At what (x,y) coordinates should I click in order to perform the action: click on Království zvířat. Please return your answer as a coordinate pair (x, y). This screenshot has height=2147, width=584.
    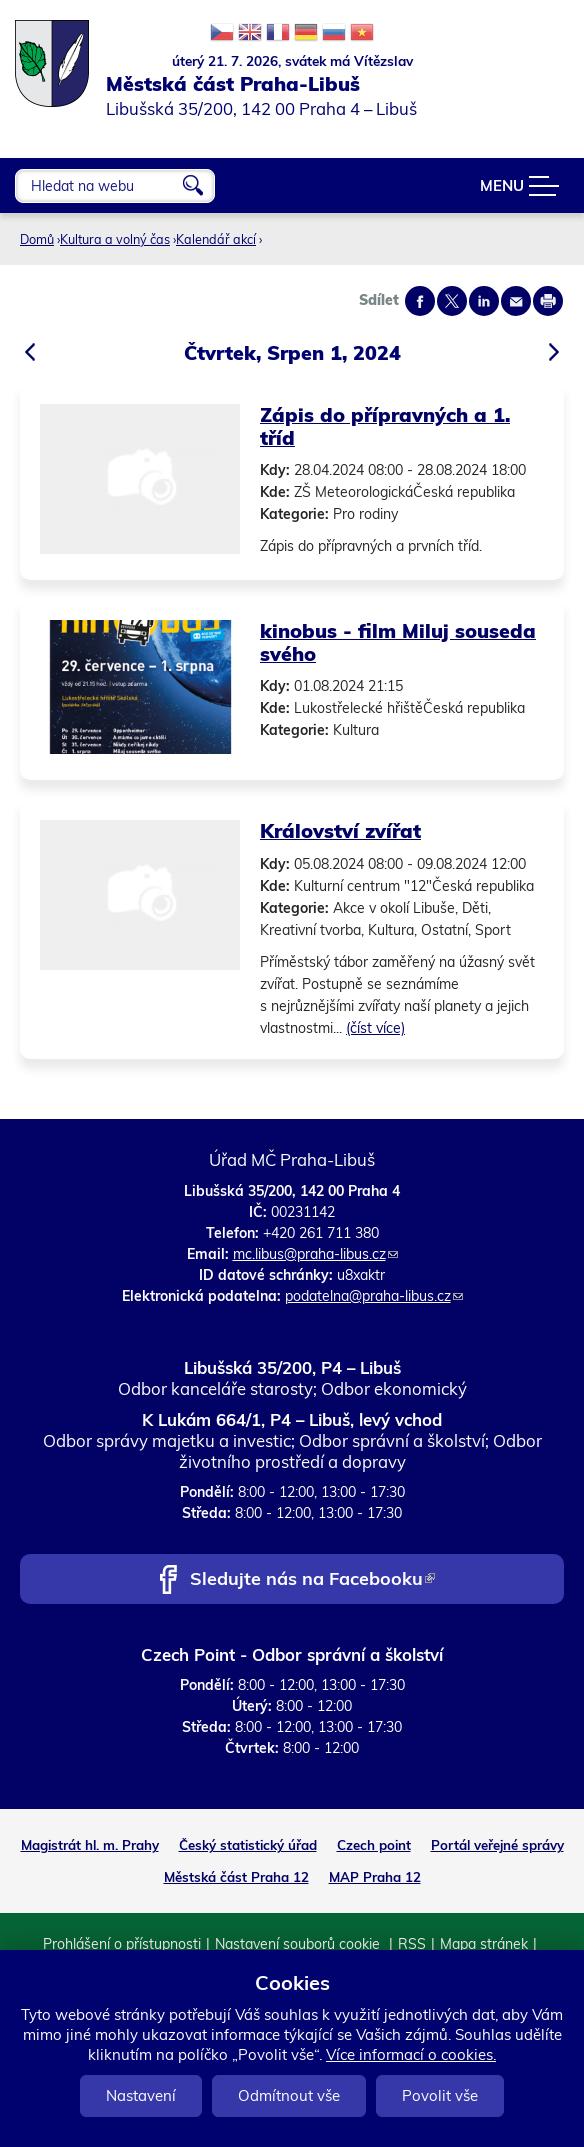
    Looking at the image, I should click on (340, 830).